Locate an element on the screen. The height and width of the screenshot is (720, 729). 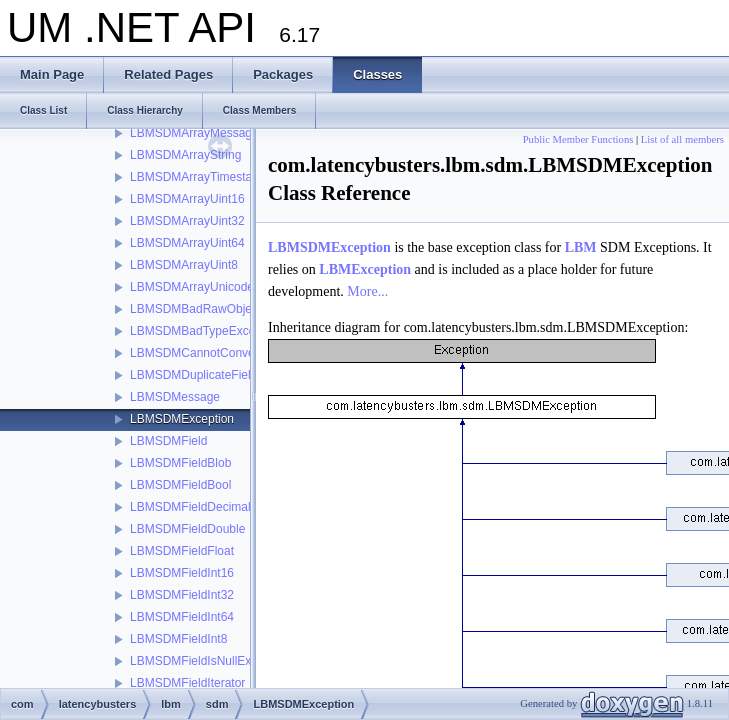
LBMSDMArrayUint8 is located at coordinates (184, 265).